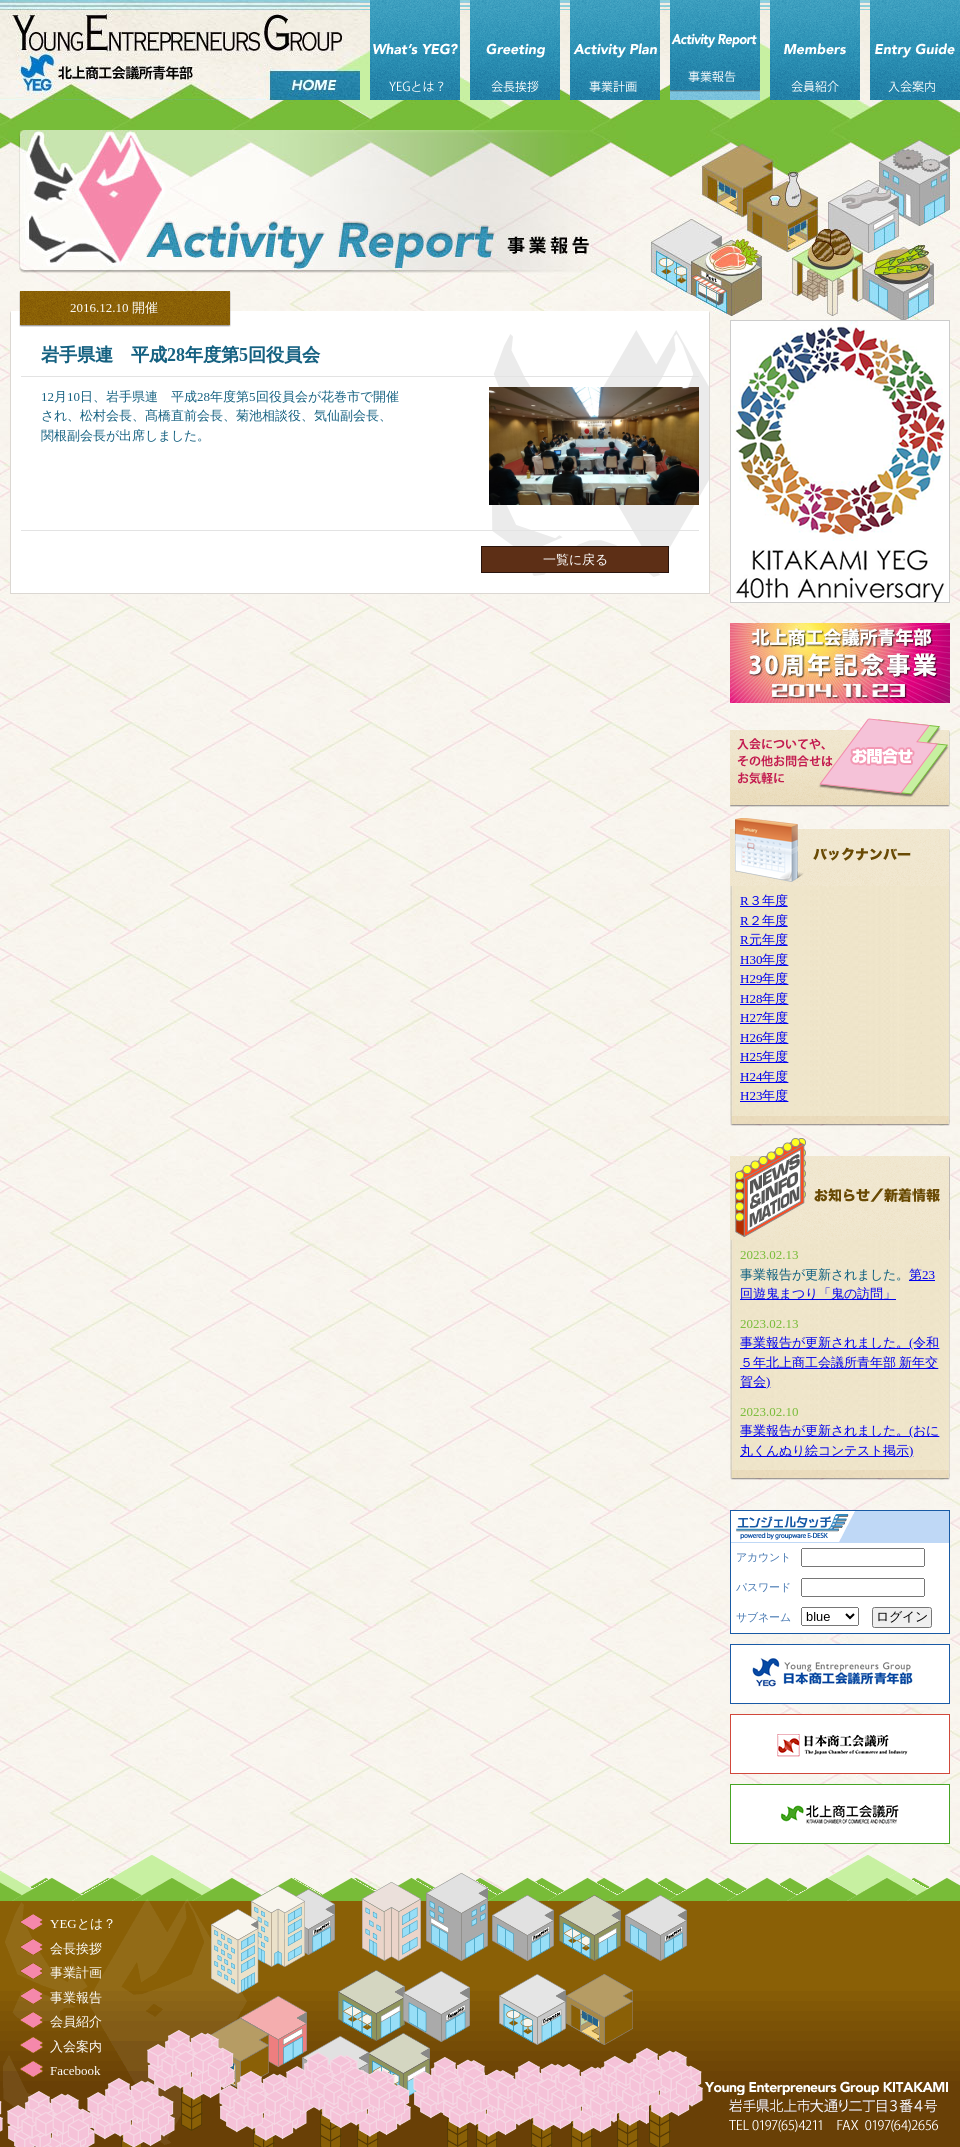 The height and width of the screenshot is (2147, 960). What do you see at coordinates (764, 959) in the screenshot?
I see `H30年度` at bounding box center [764, 959].